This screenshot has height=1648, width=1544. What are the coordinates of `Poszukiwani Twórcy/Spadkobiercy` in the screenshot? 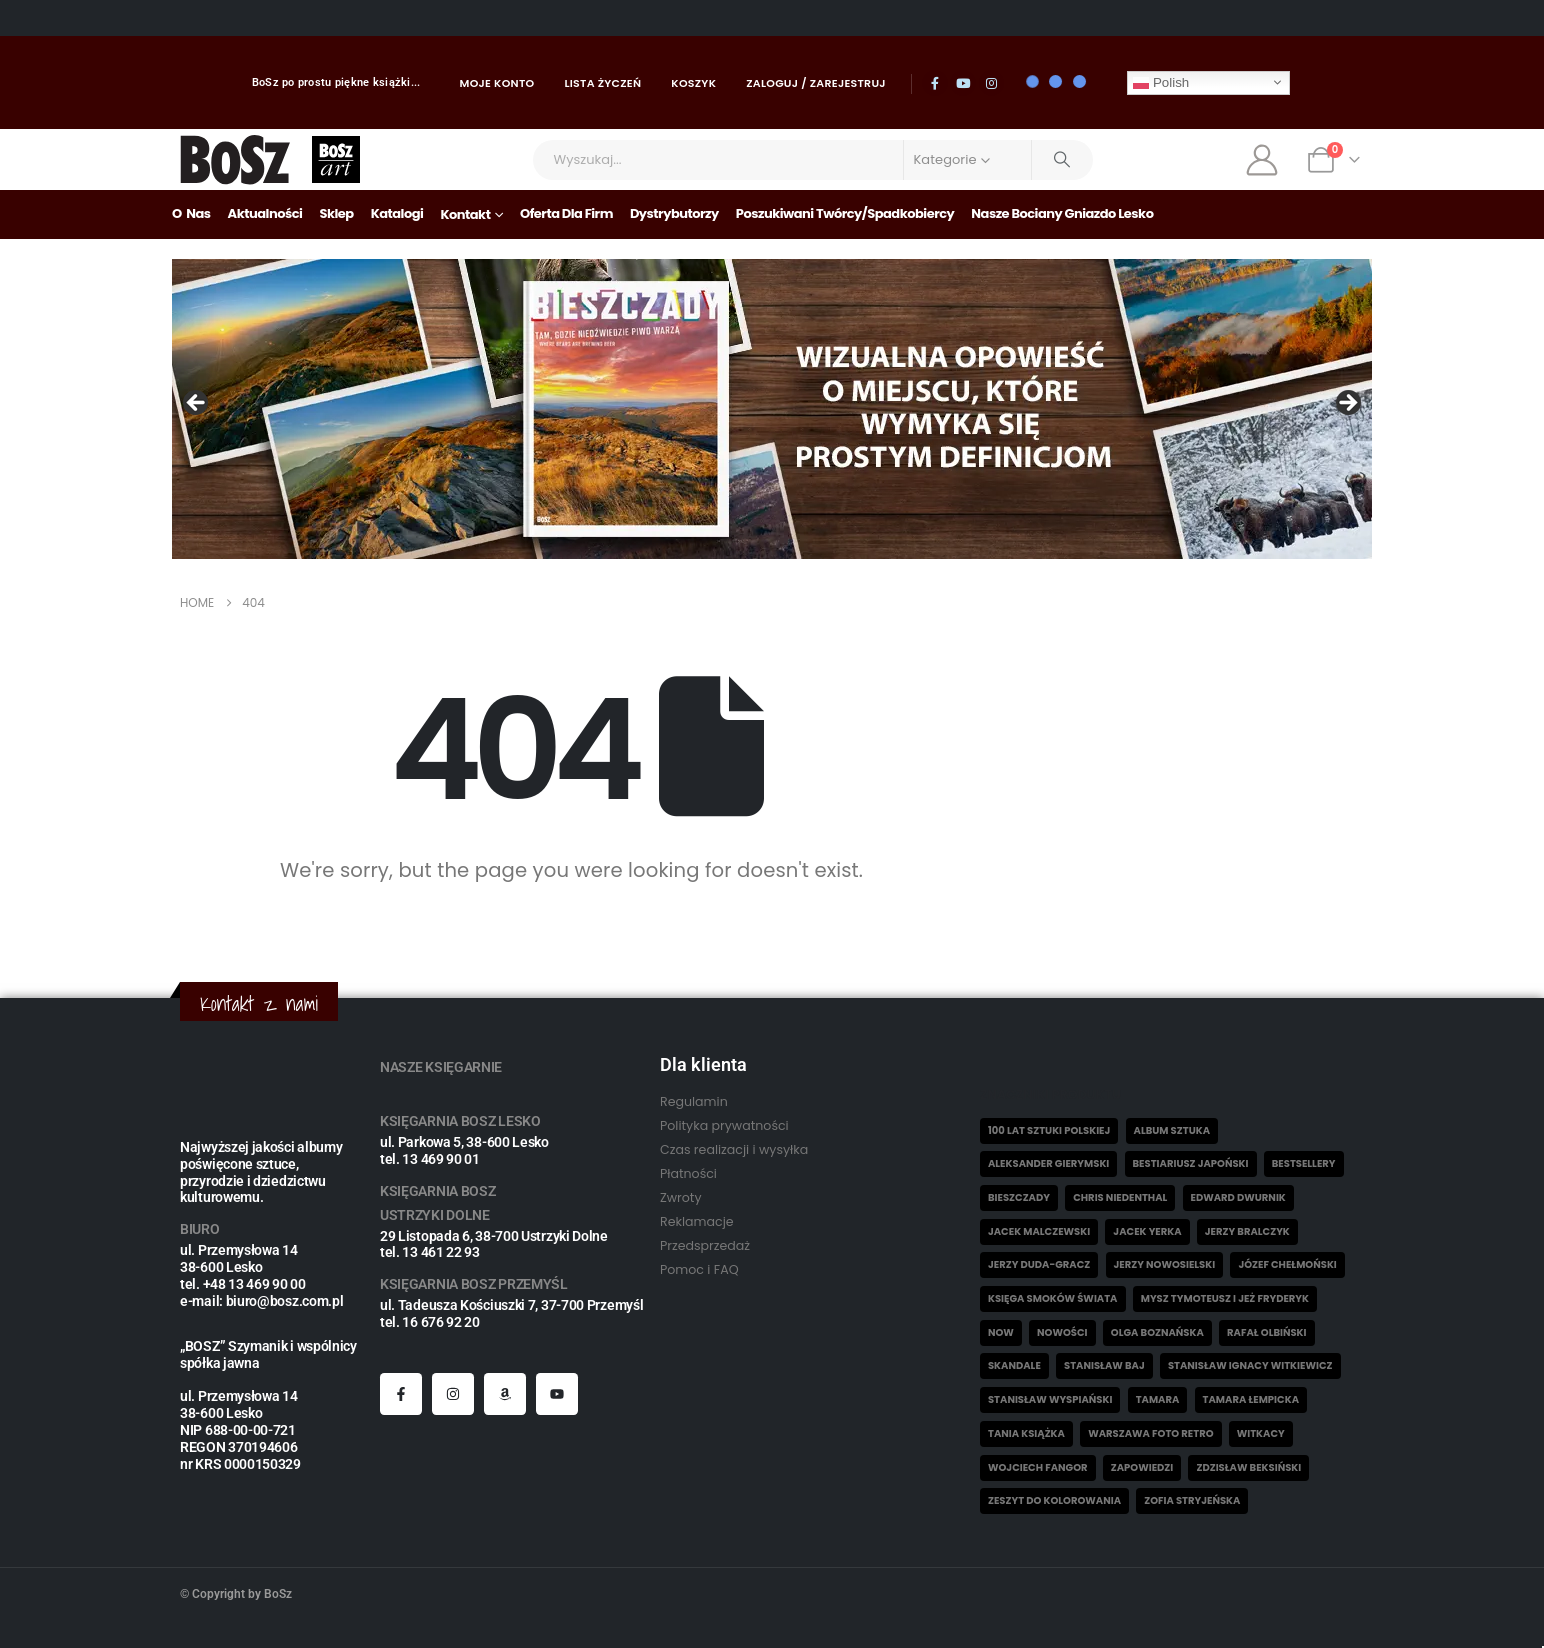 It's located at (845, 213).